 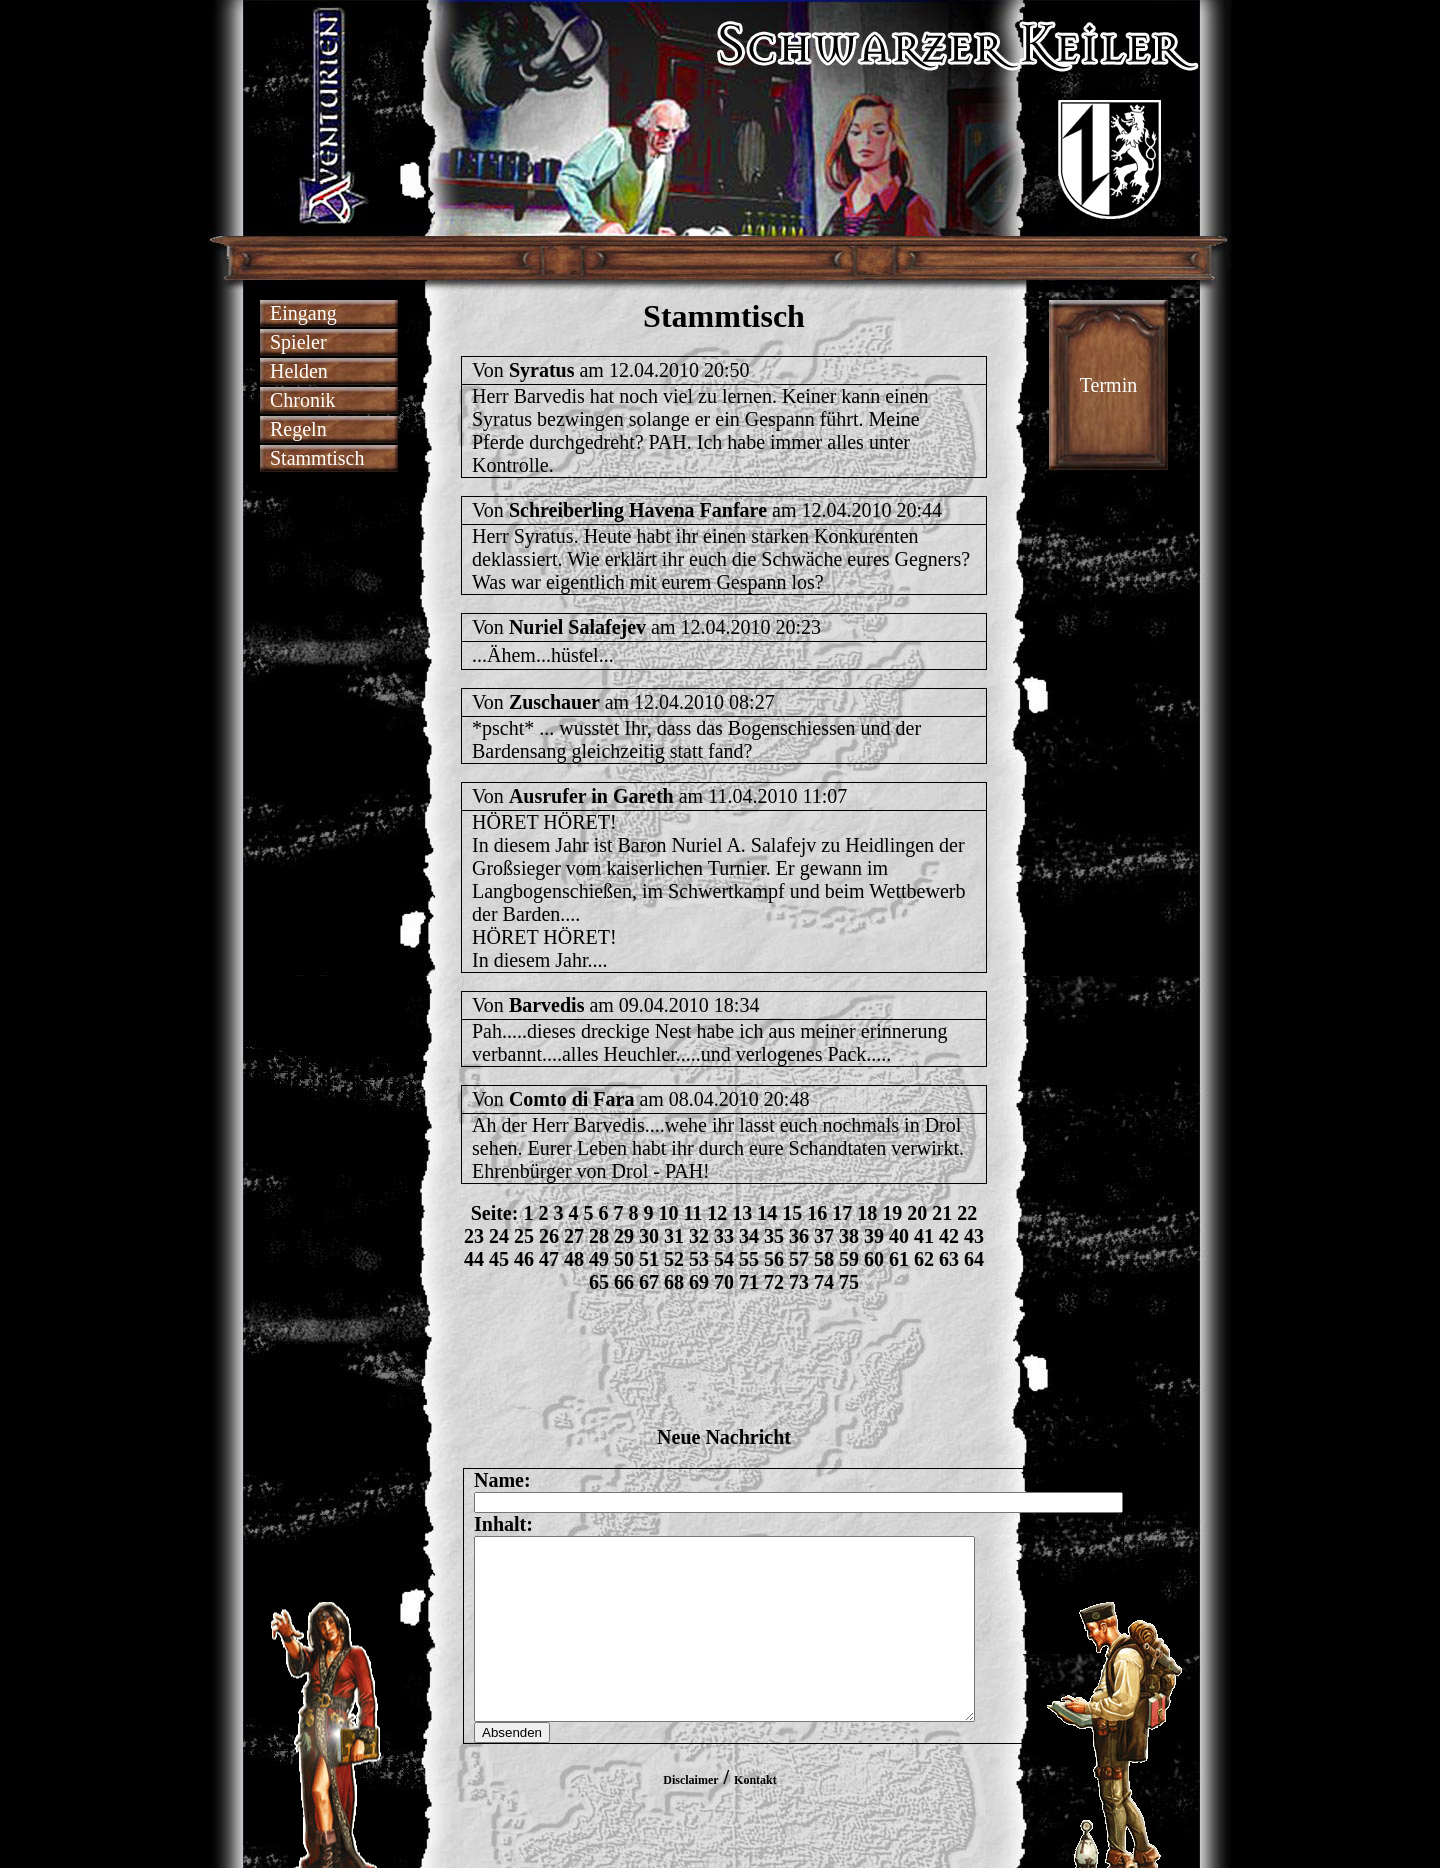 I want to click on 56, so click(x=774, y=1259).